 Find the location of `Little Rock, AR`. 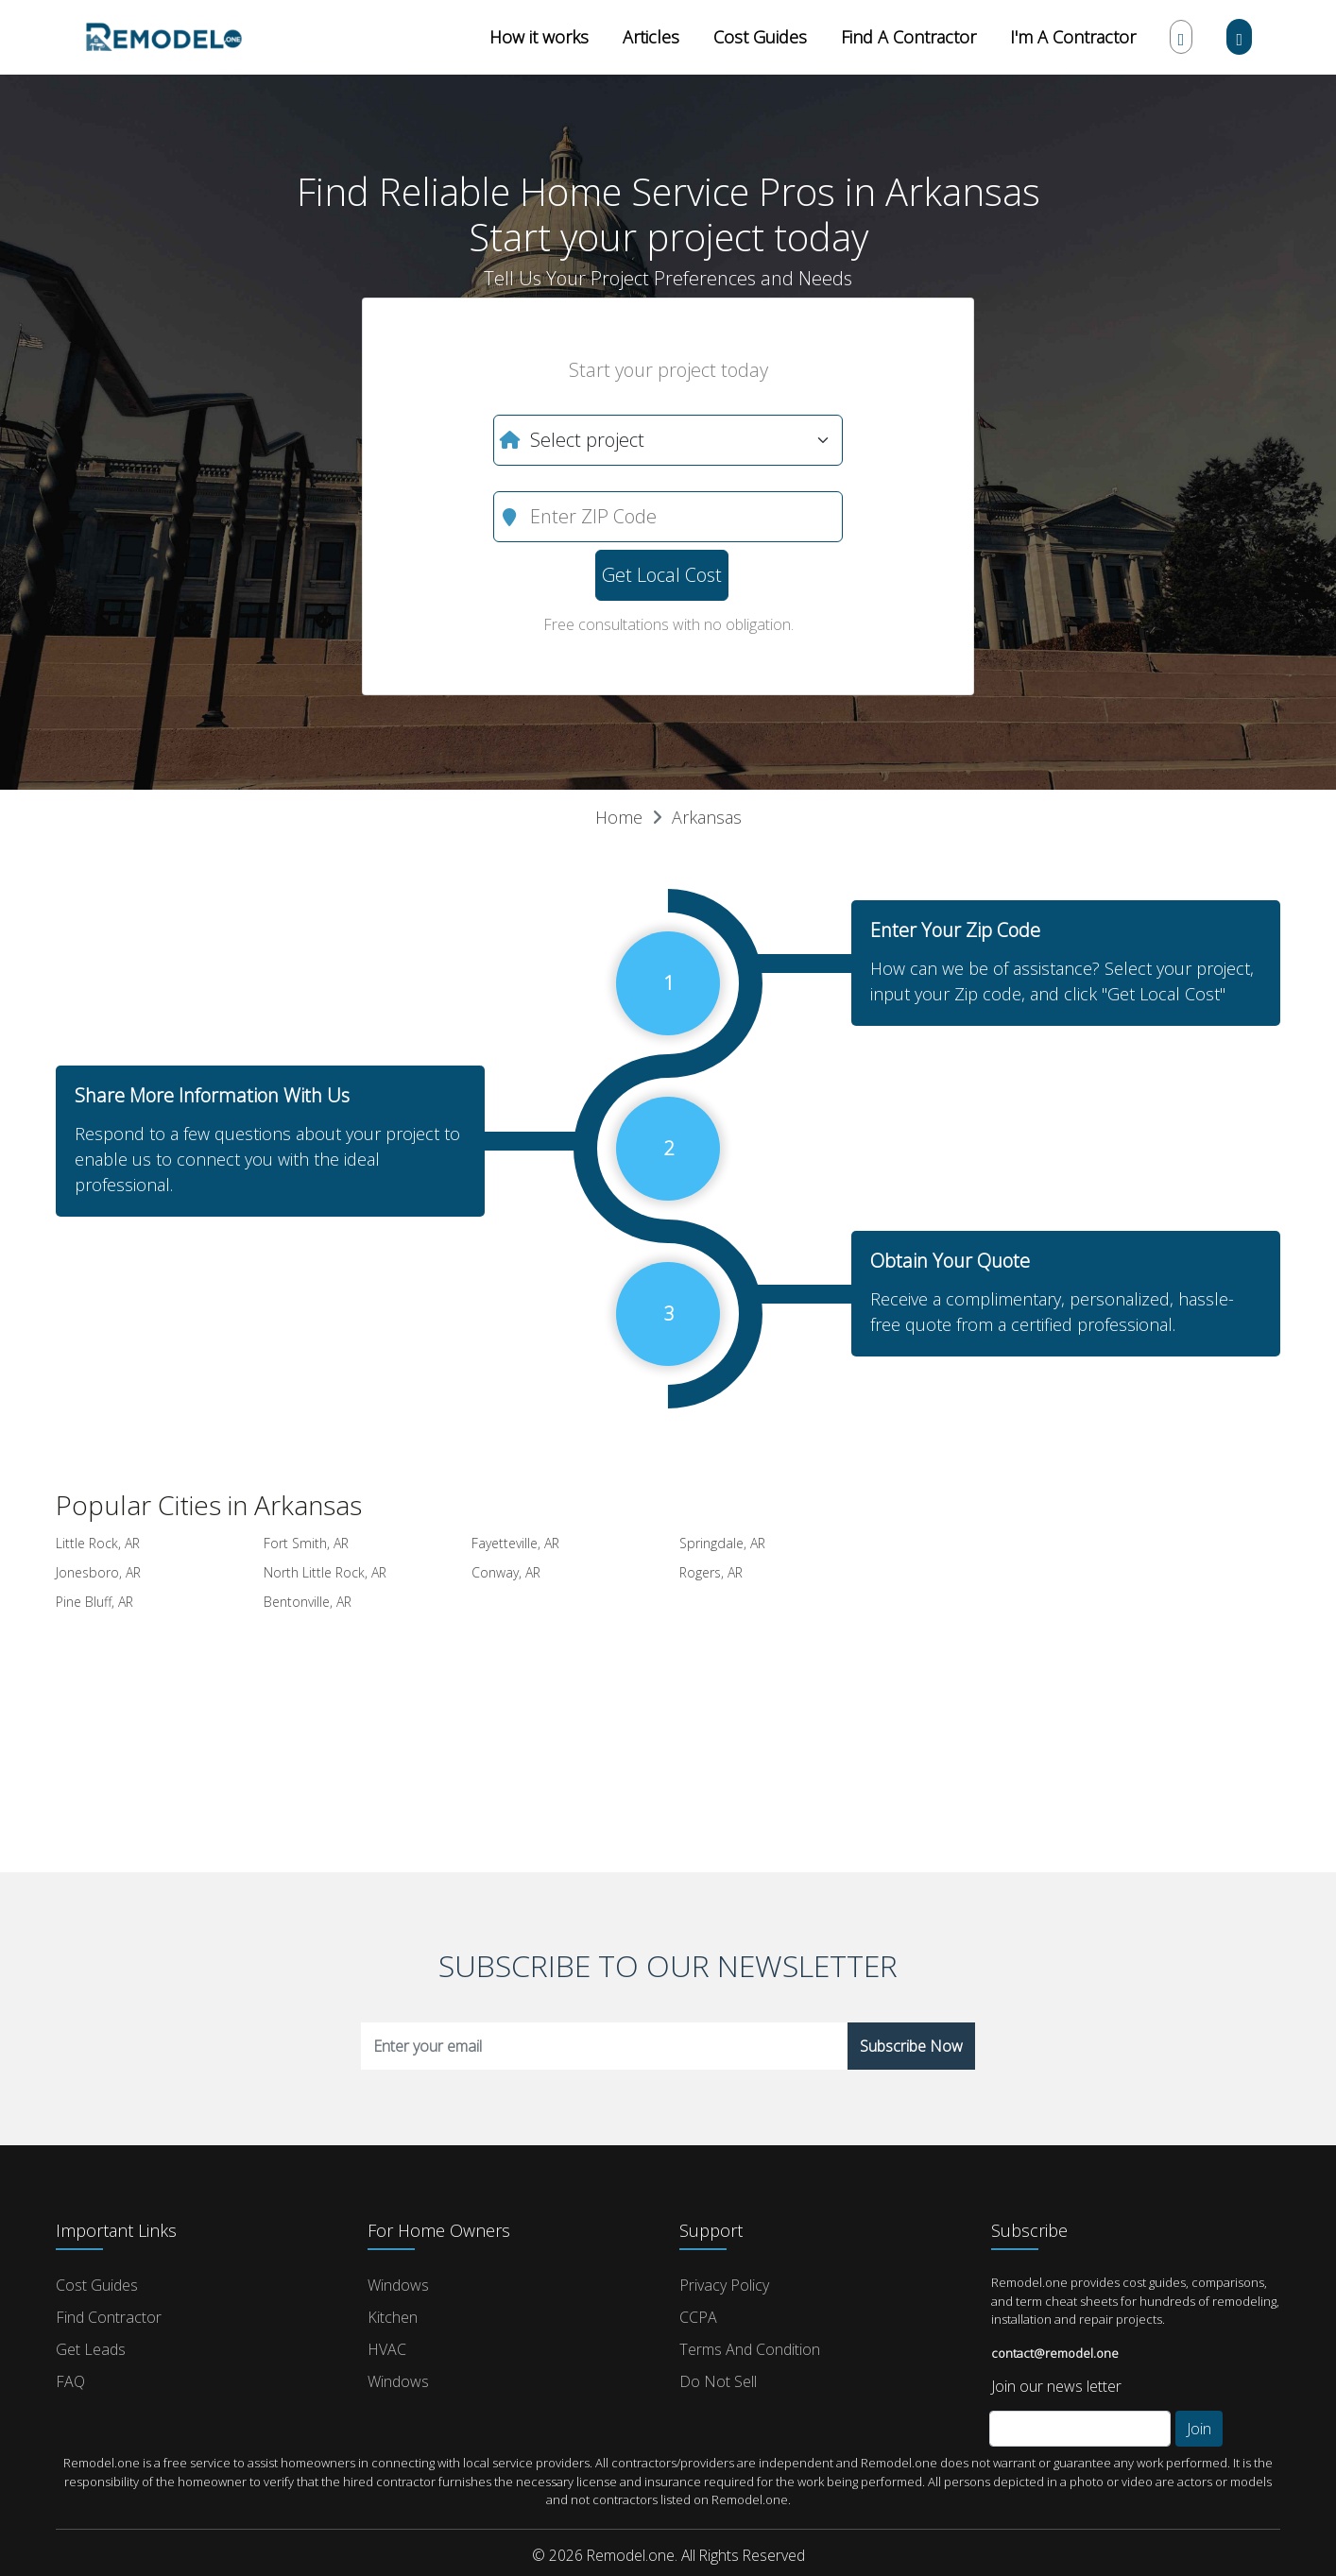

Little Rock, AR is located at coordinates (98, 1543).